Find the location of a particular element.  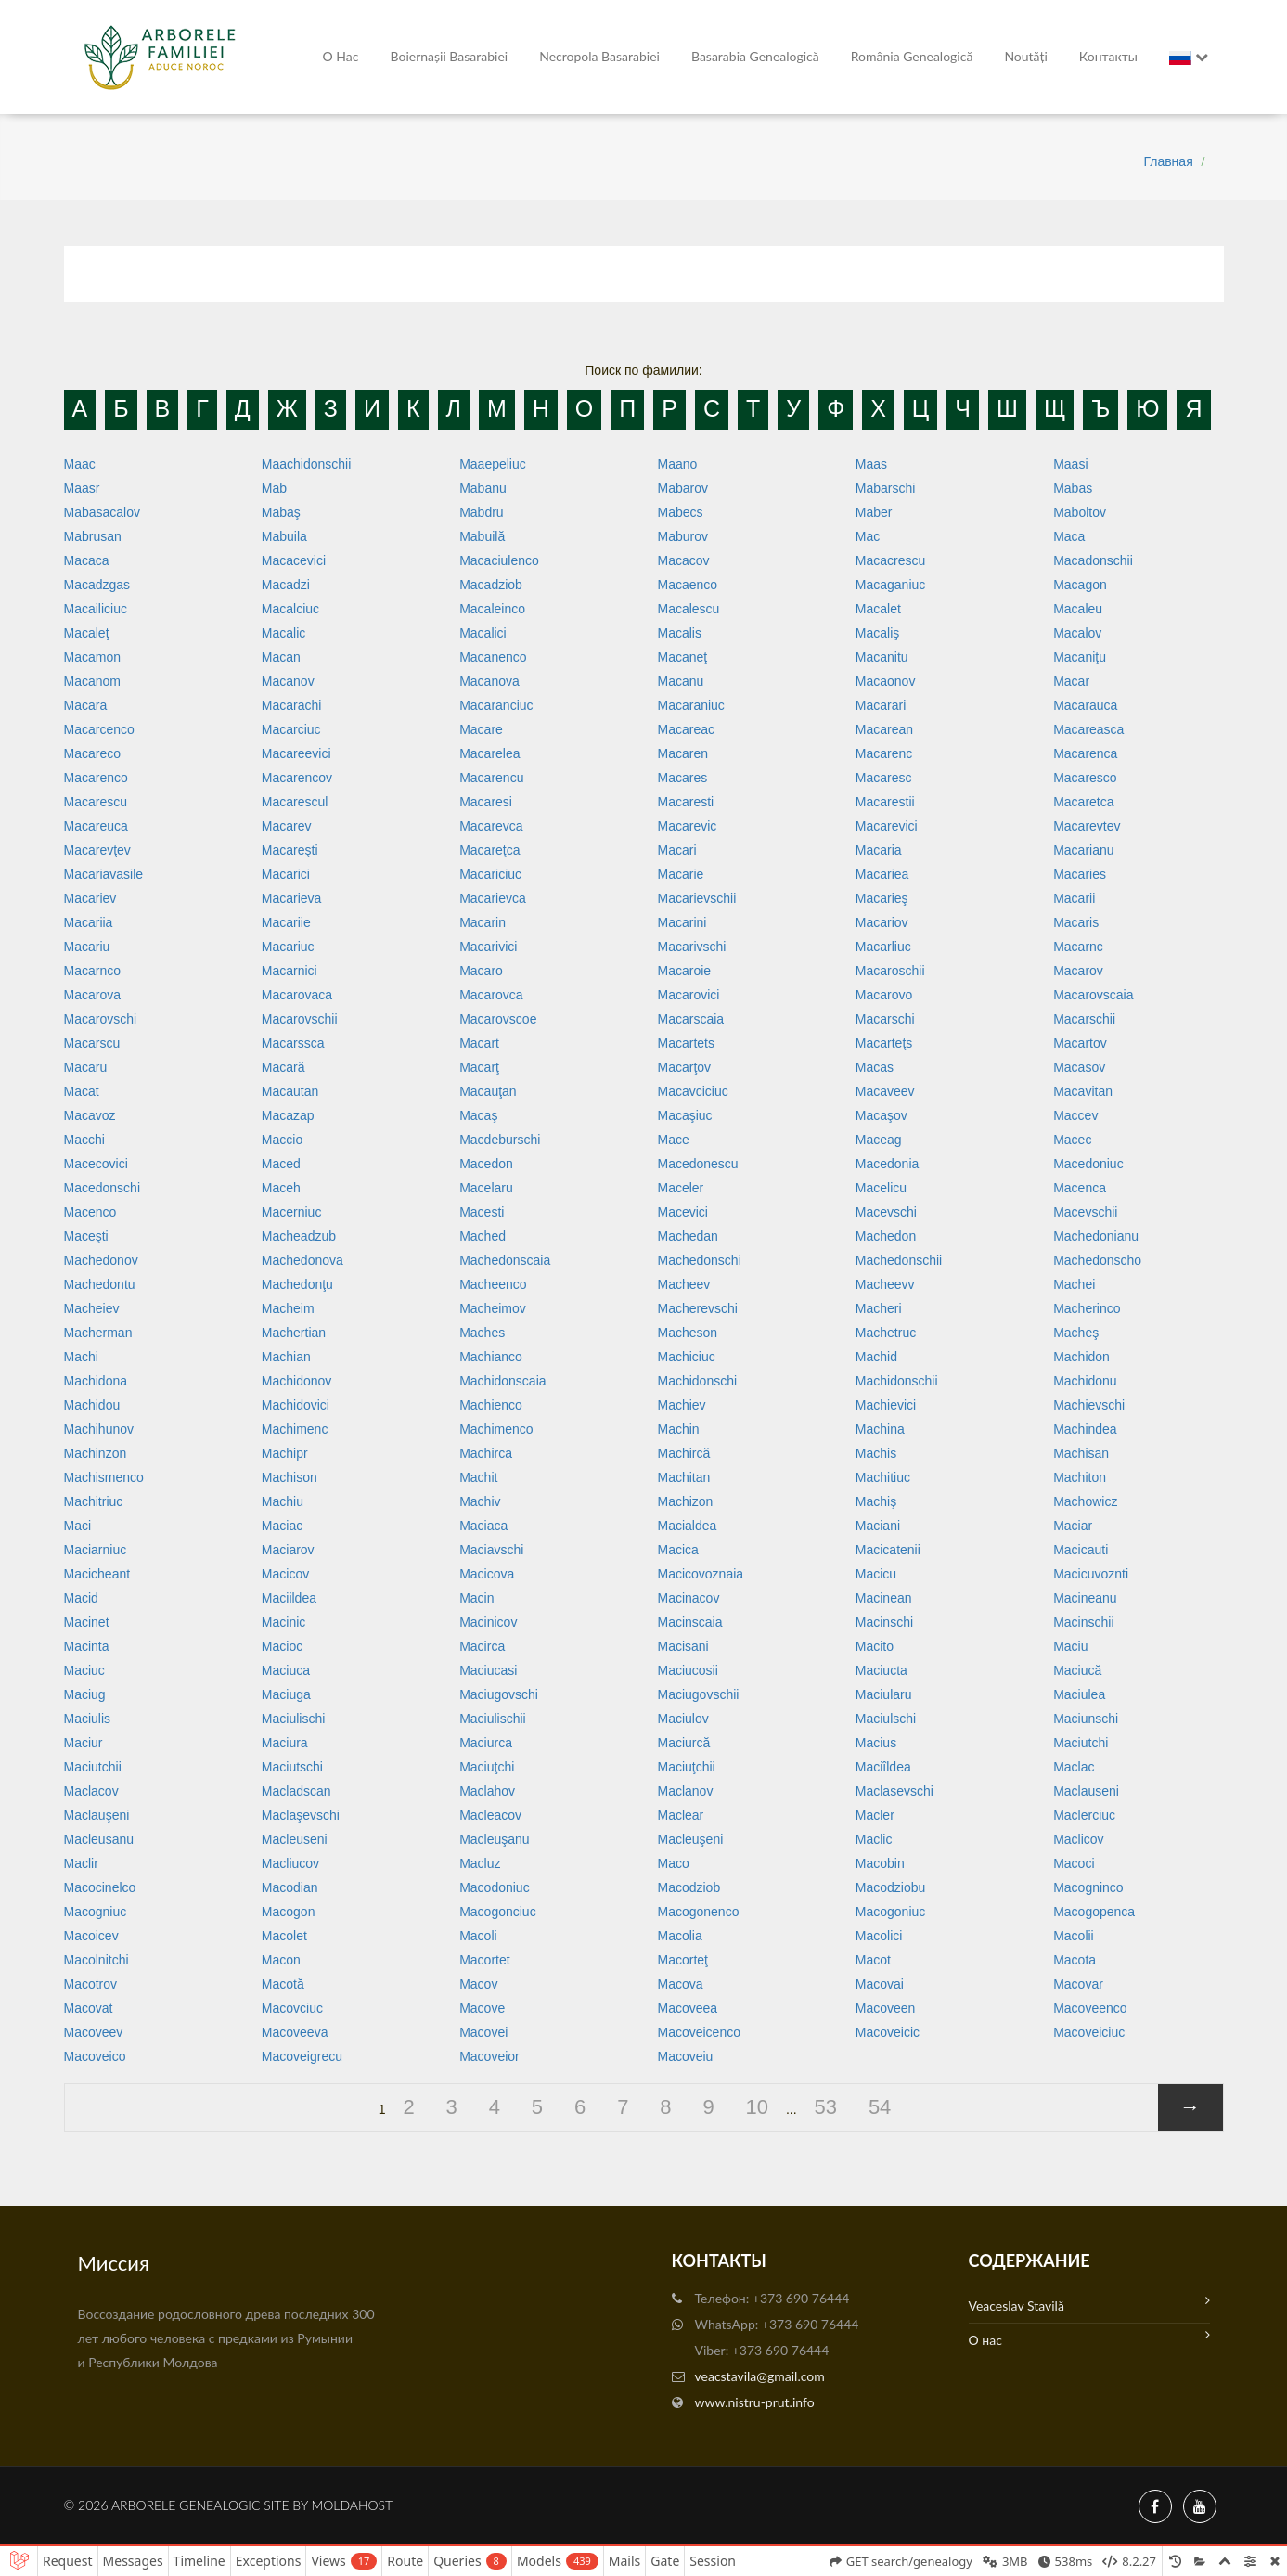

România Genealogică is located at coordinates (912, 56).